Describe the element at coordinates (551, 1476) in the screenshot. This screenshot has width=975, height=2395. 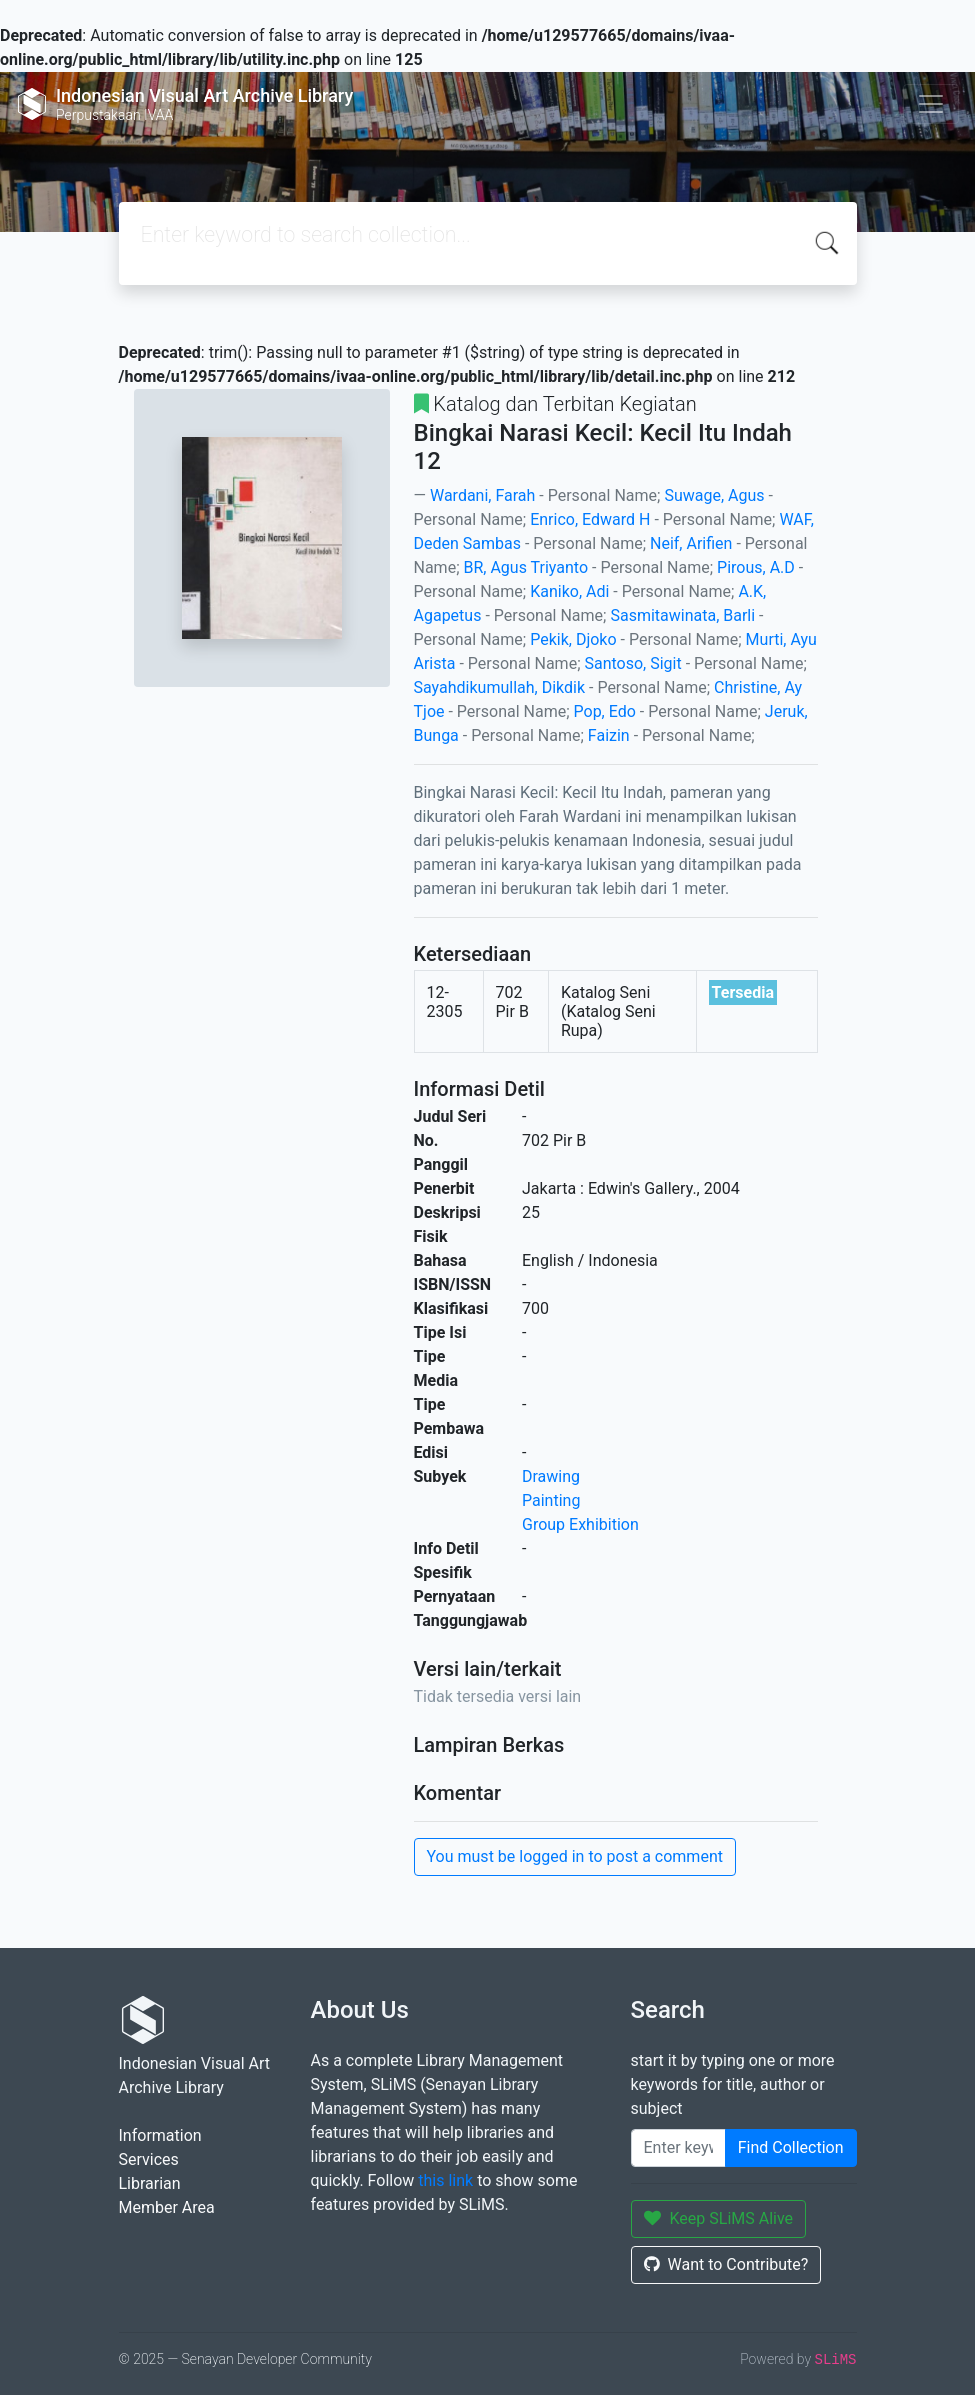
I see `Drawing` at that location.